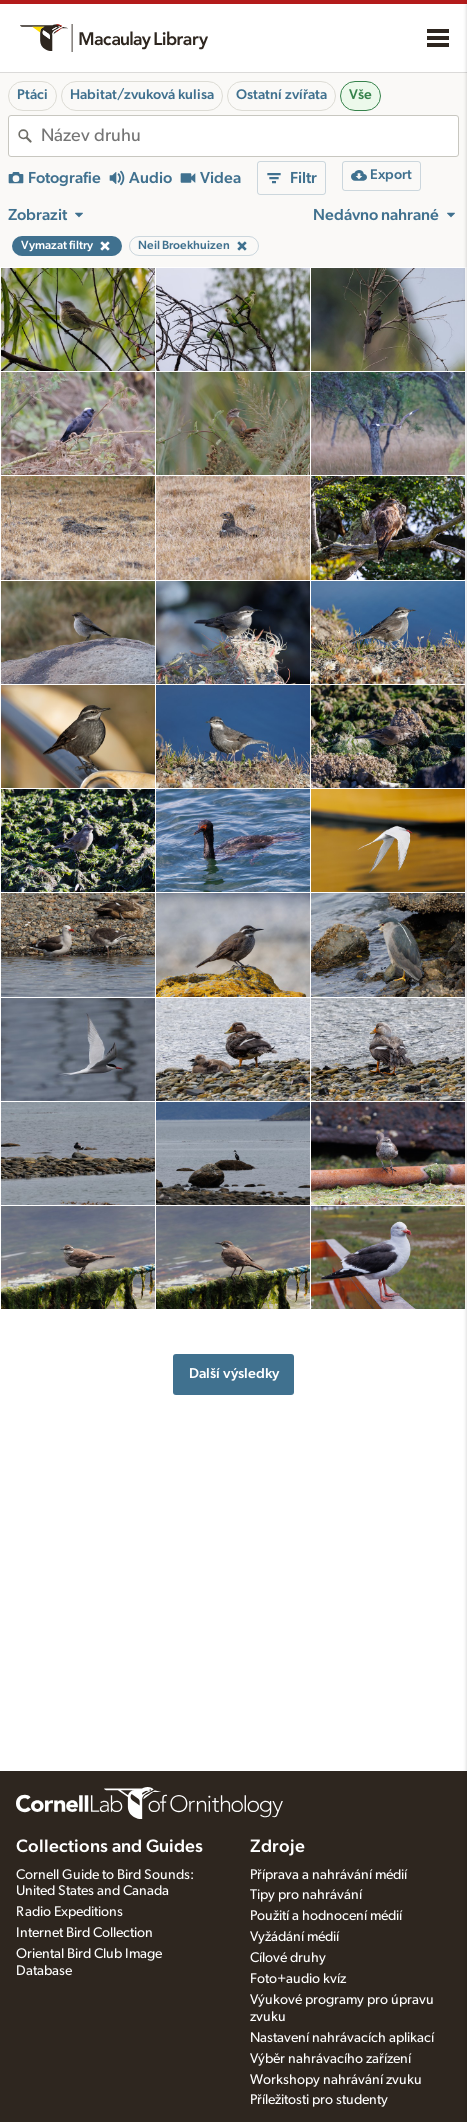 Image resolution: width=467 pixels, height=2122 pixels. What do you see at coordinates (142, 95) in the screenshot?
I see `Habitat/zvuková kulisa` at bounding box center [142, 95].